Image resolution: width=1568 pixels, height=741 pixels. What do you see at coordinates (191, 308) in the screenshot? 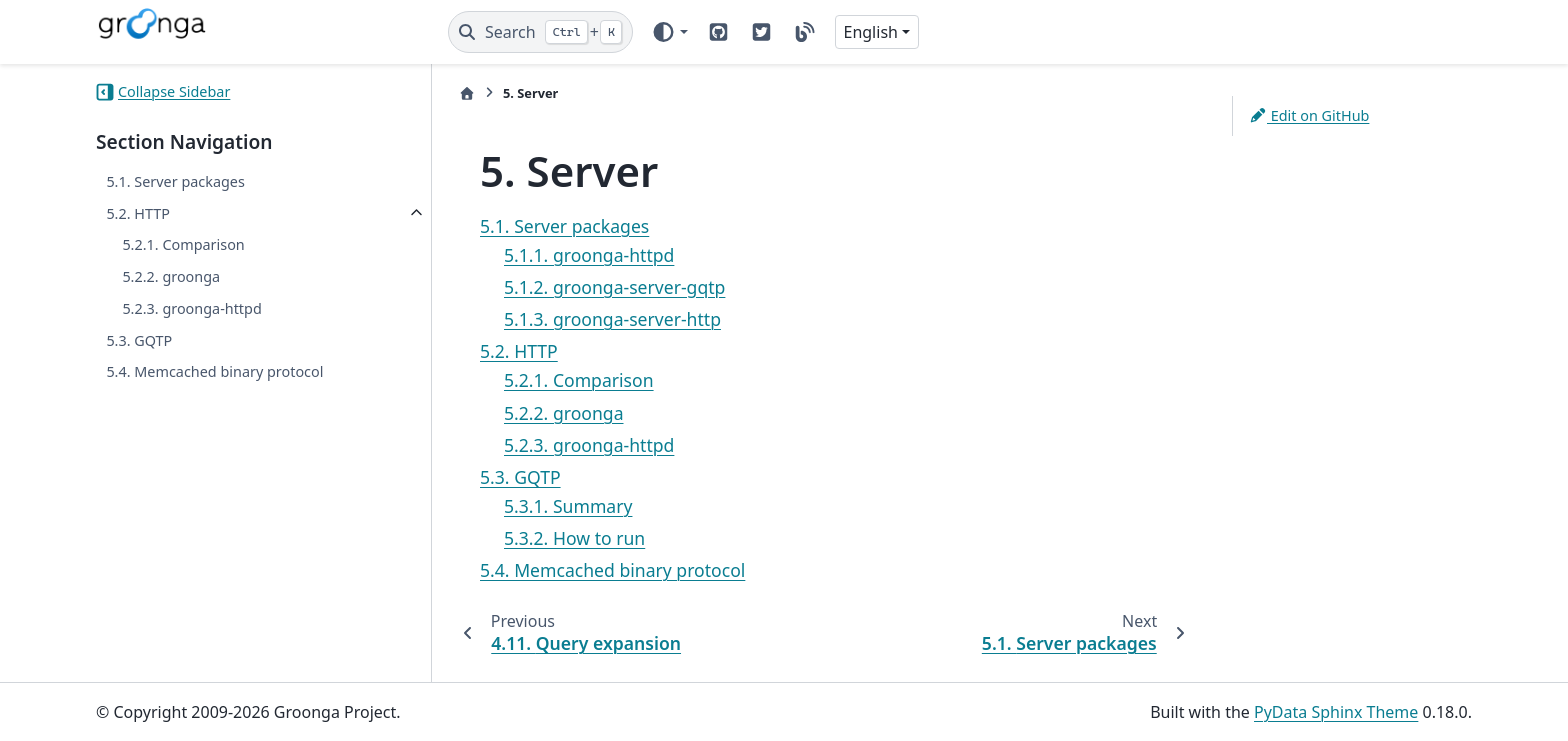
I see `5.2.3. groonga-httpd` at bounding box center [191, 308].